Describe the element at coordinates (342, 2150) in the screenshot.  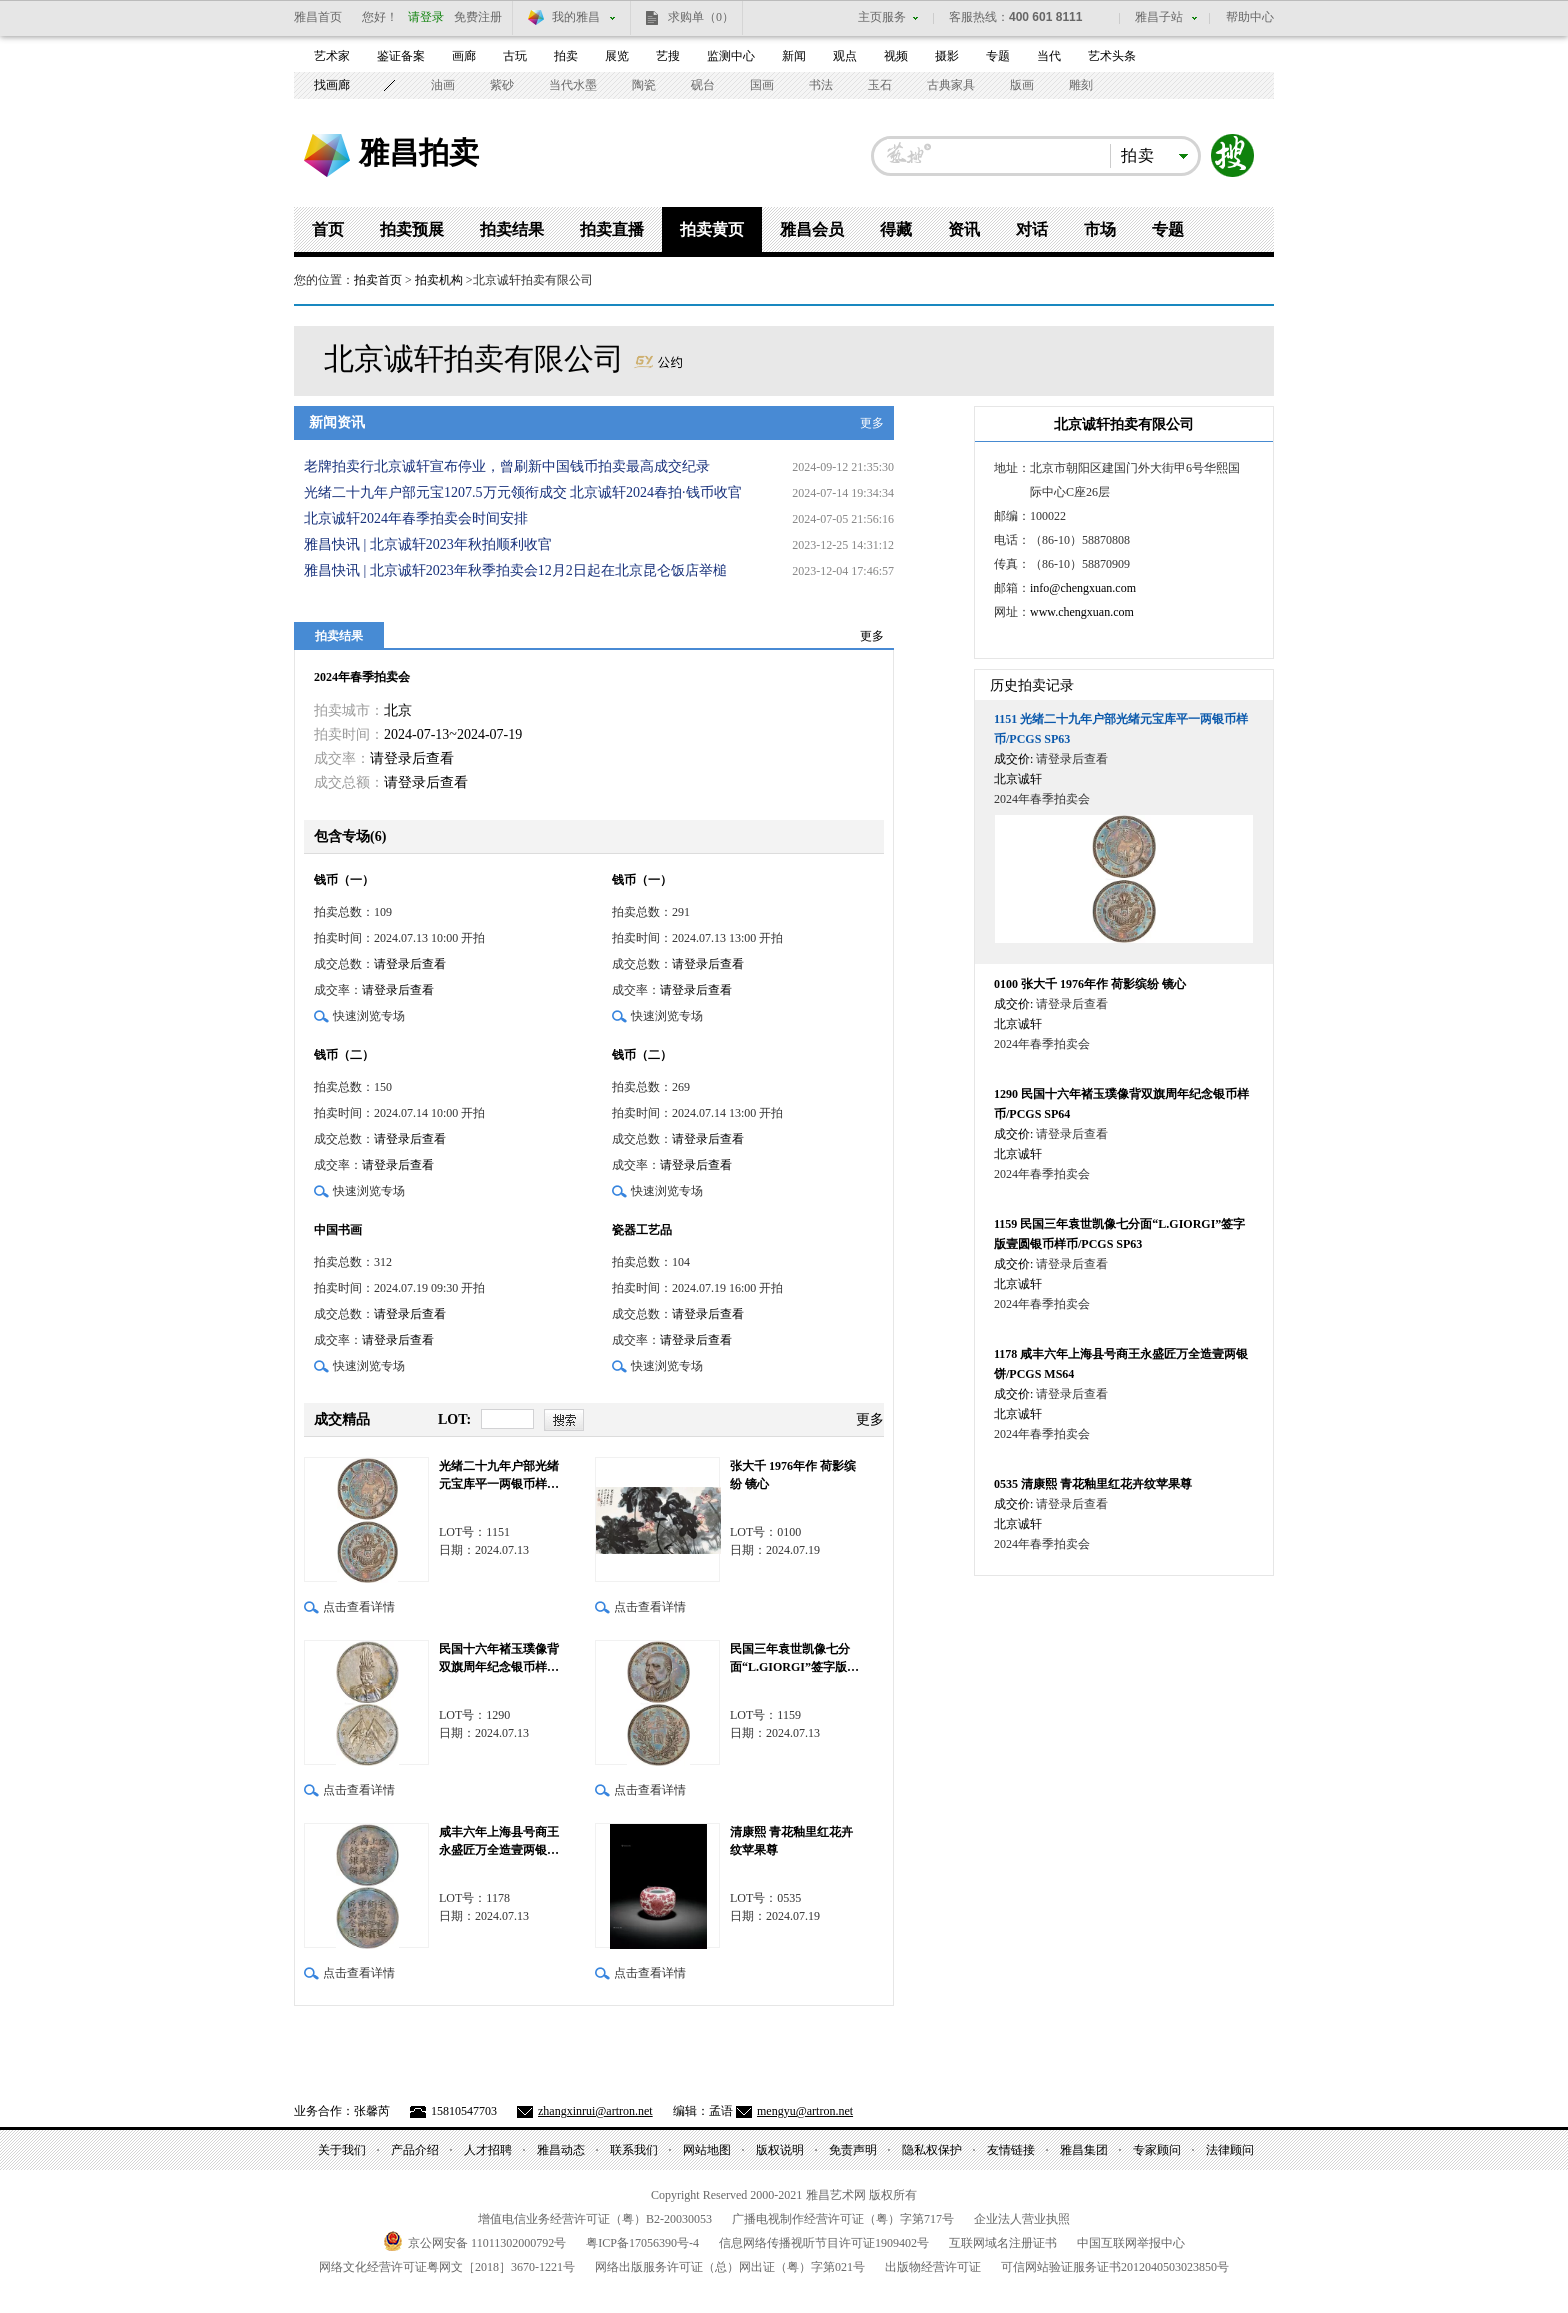
I see `关于我们` at that location.